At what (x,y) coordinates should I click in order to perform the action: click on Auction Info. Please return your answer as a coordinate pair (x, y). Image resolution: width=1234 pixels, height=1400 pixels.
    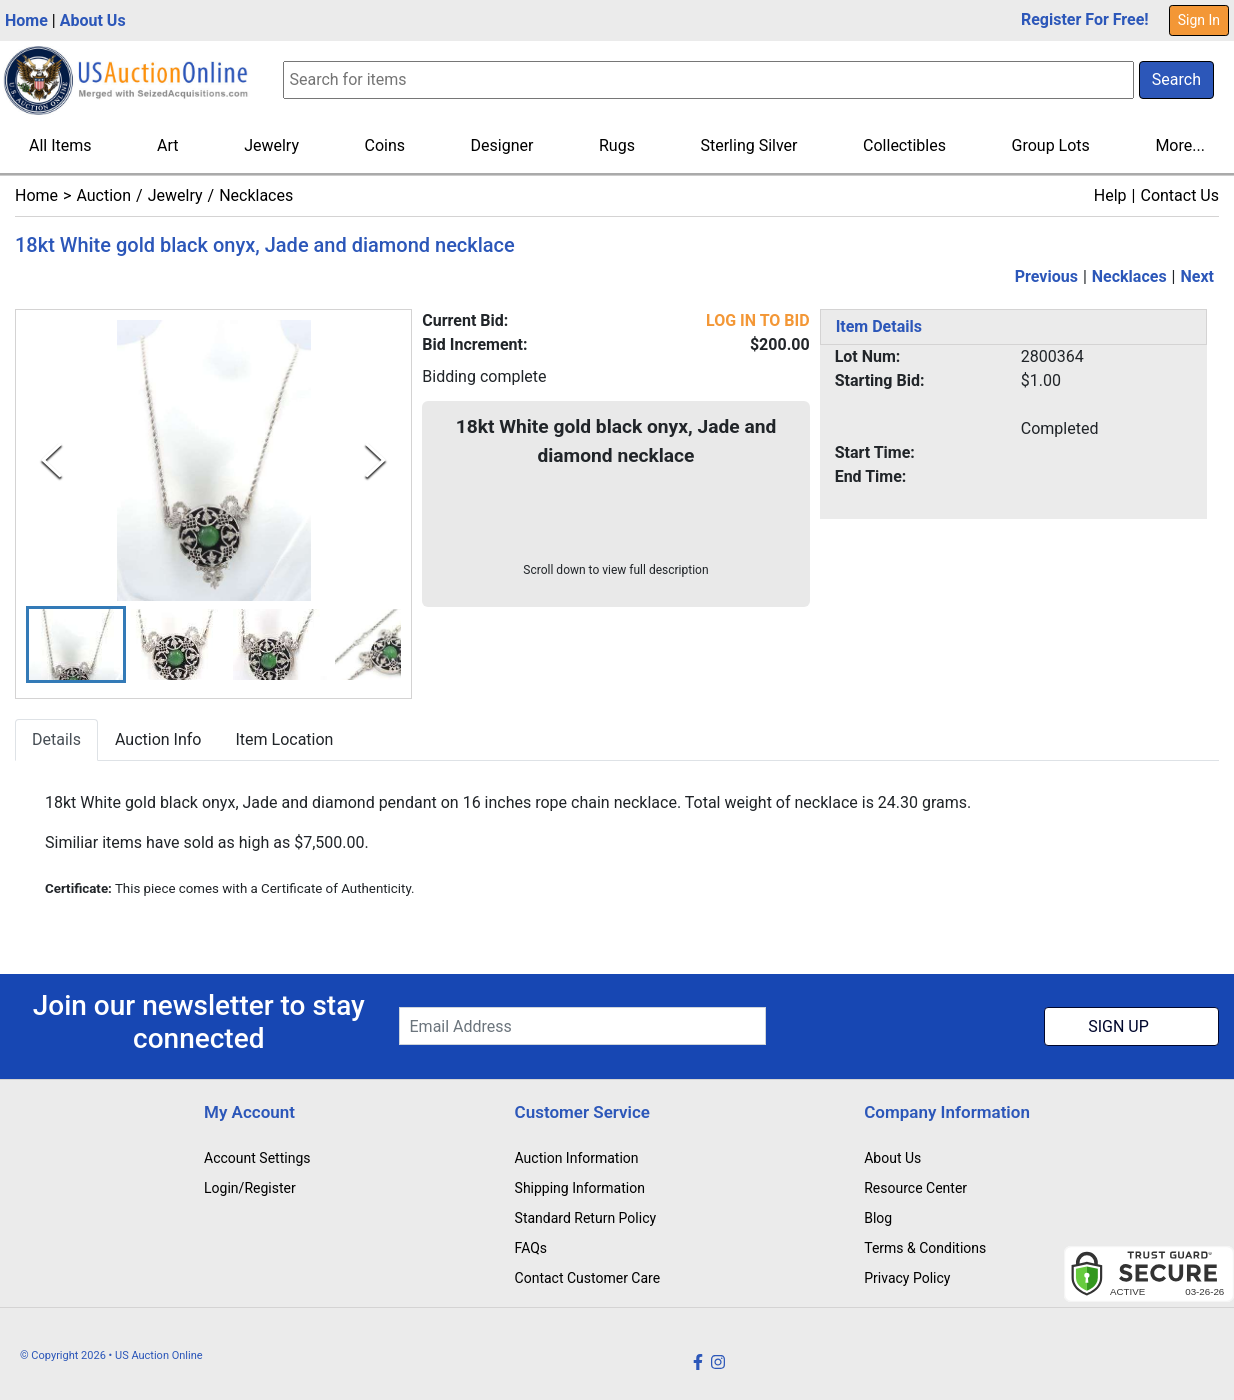
    Looking at the image, I should click on (158, 739).